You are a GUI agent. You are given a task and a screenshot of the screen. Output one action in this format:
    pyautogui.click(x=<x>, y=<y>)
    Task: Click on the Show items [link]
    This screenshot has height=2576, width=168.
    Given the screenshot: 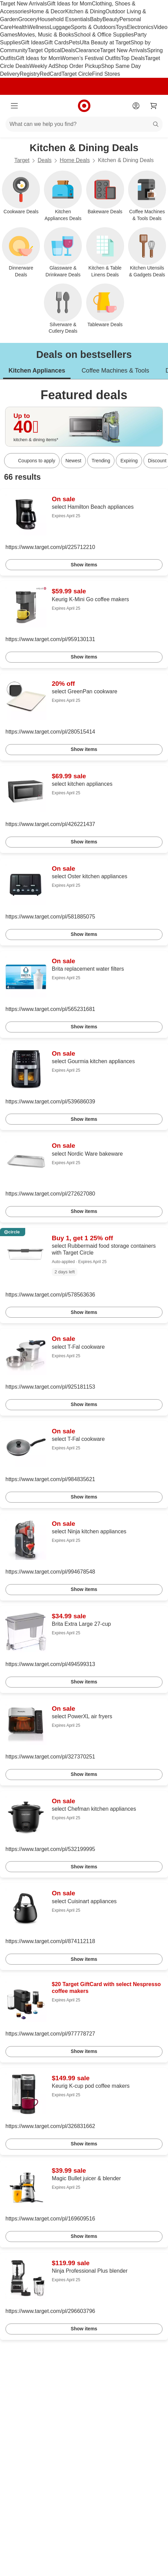 What is the action you would take?
    pyautogui.click(x=84, y=564)
    